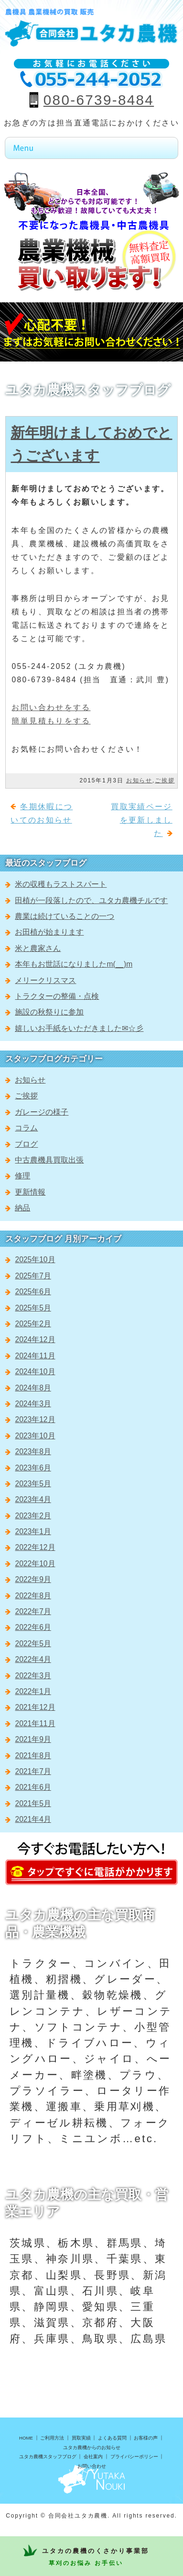 This screenshot has height=2576, width=183. Describe the element at coordinates (50, 721) in the screenshot. I see `簡単見積もりをする` at that location.